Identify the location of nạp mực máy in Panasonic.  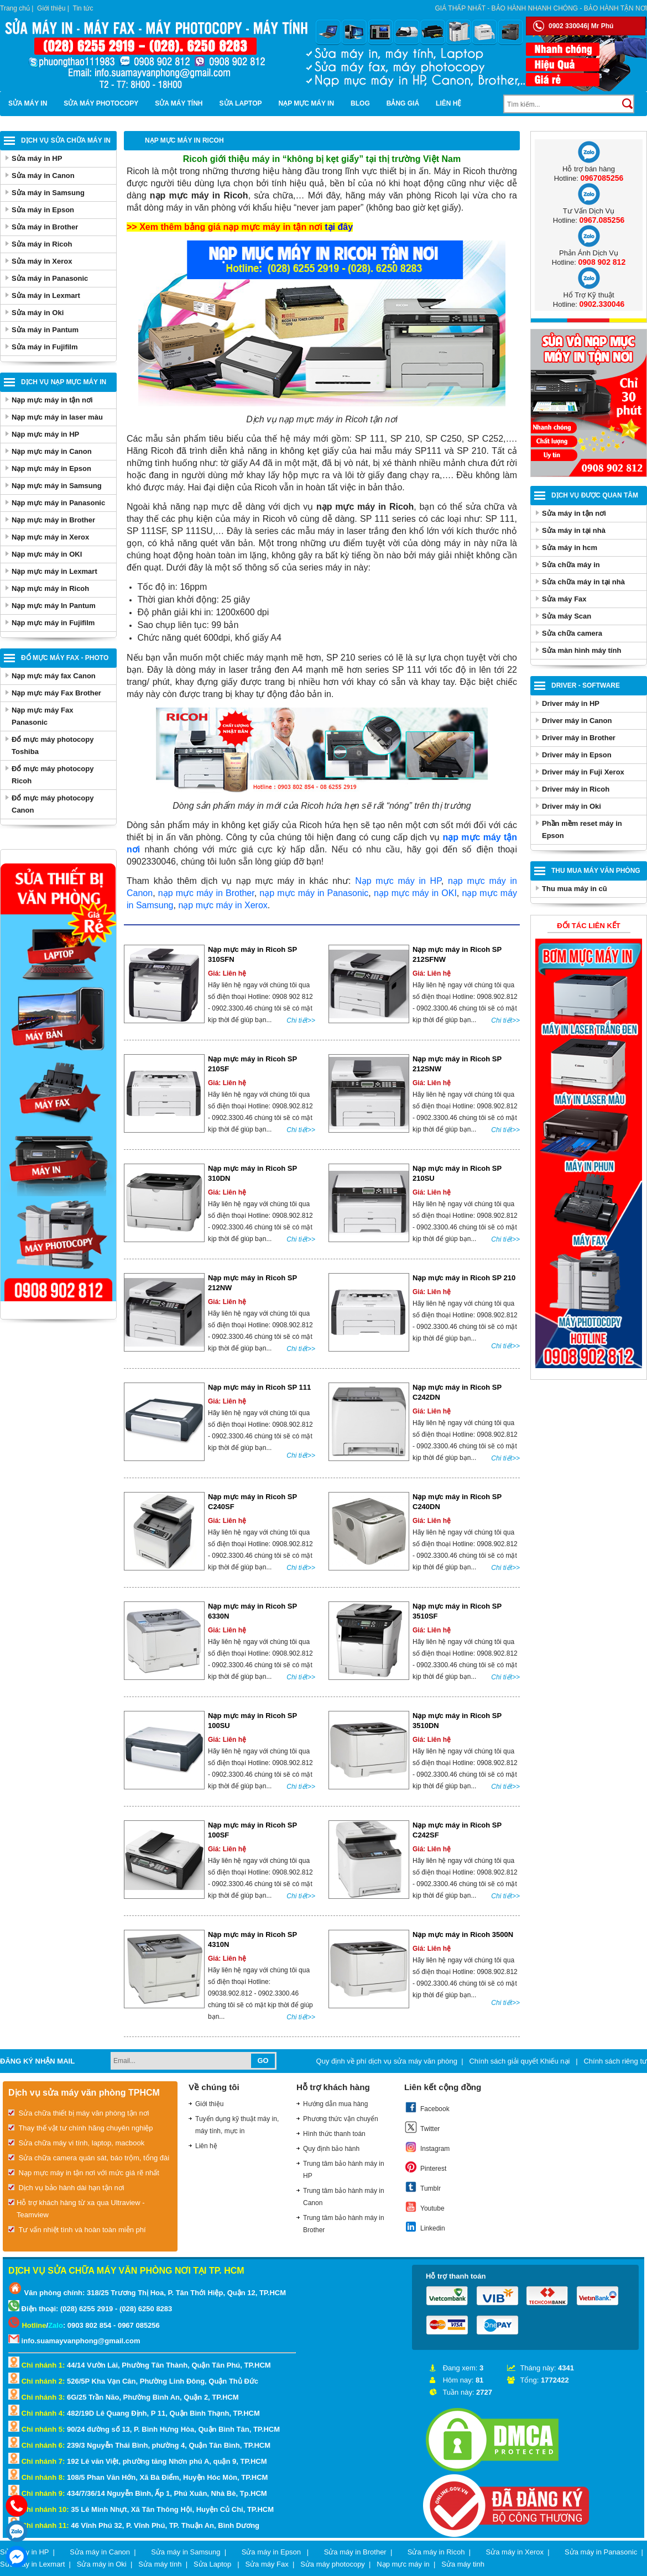
(313, 893).